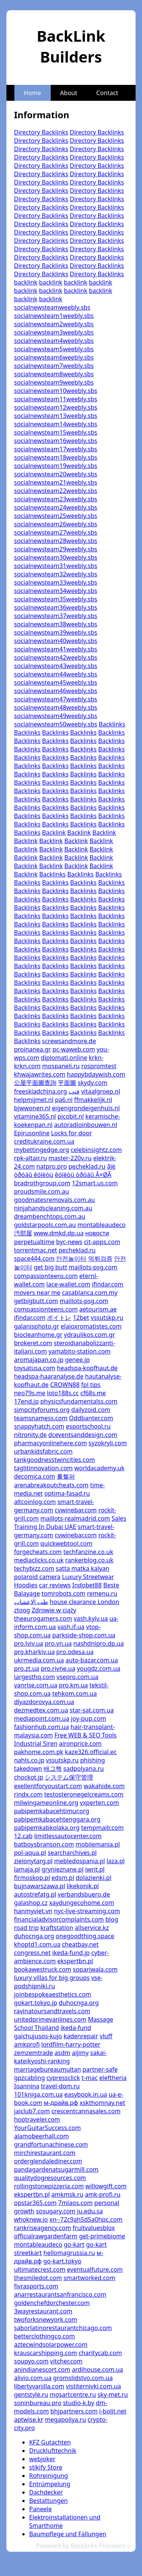 The width and height of the screenshot is (142, 2576). I want to click on willowgift.com, so click(106, 2186).